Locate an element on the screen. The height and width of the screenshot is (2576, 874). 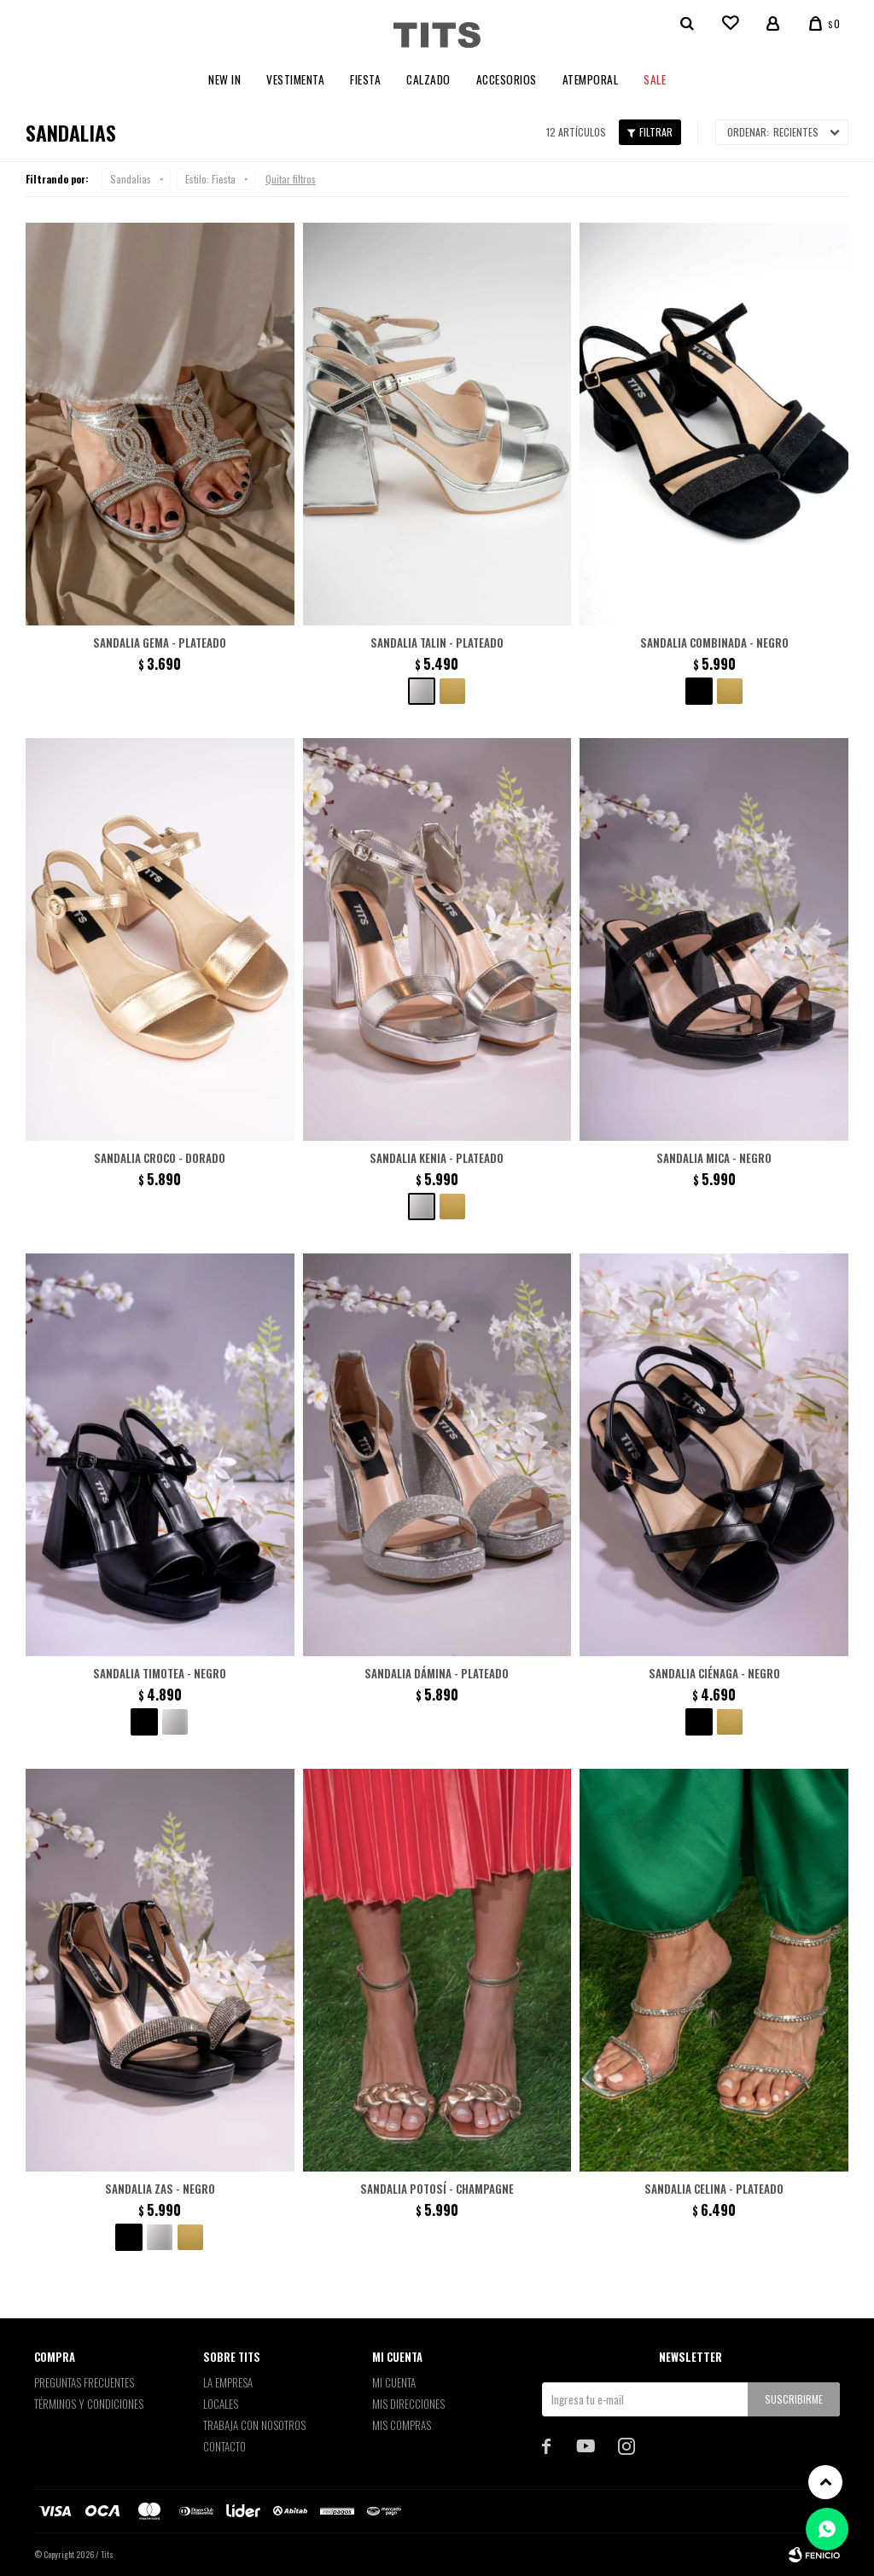
Sandalia Dámina - Plateado is located at coordinates (436, 1673).